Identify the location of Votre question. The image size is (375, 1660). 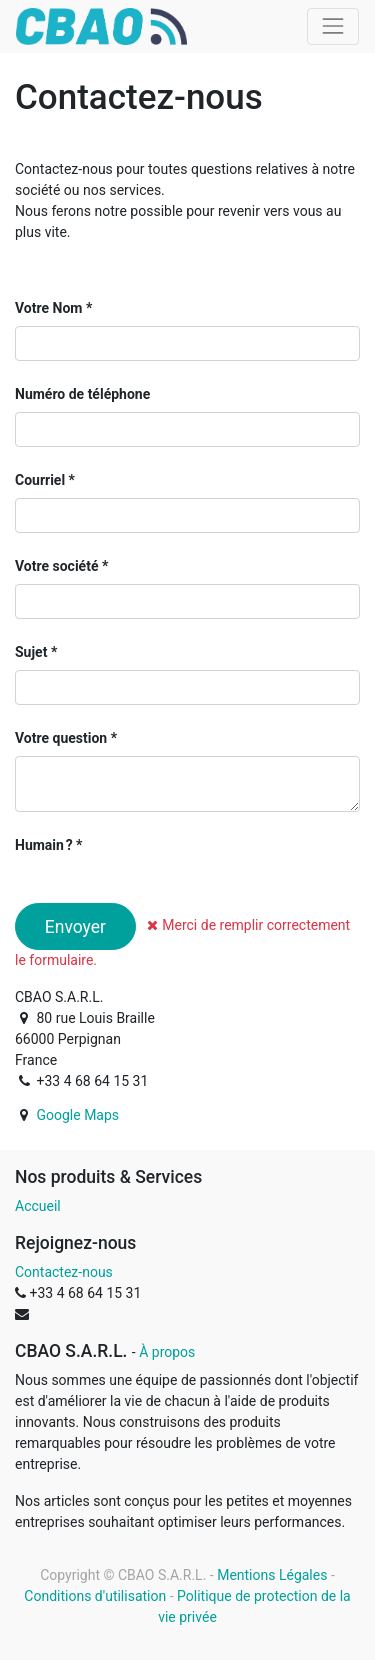
(61, 738).